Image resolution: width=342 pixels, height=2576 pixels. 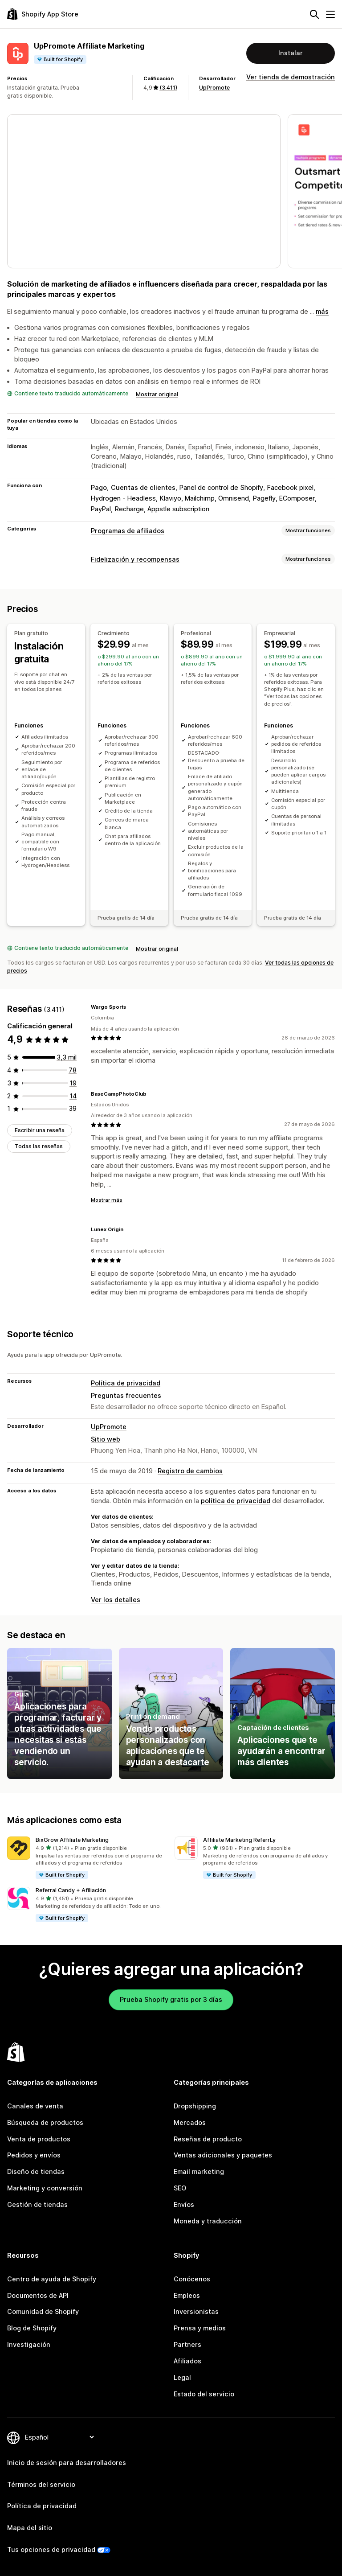 What do you see at coordinates (204, 2394) in the screenshot?
I see `Estado del servicio` at bounding box center [204, 2394].